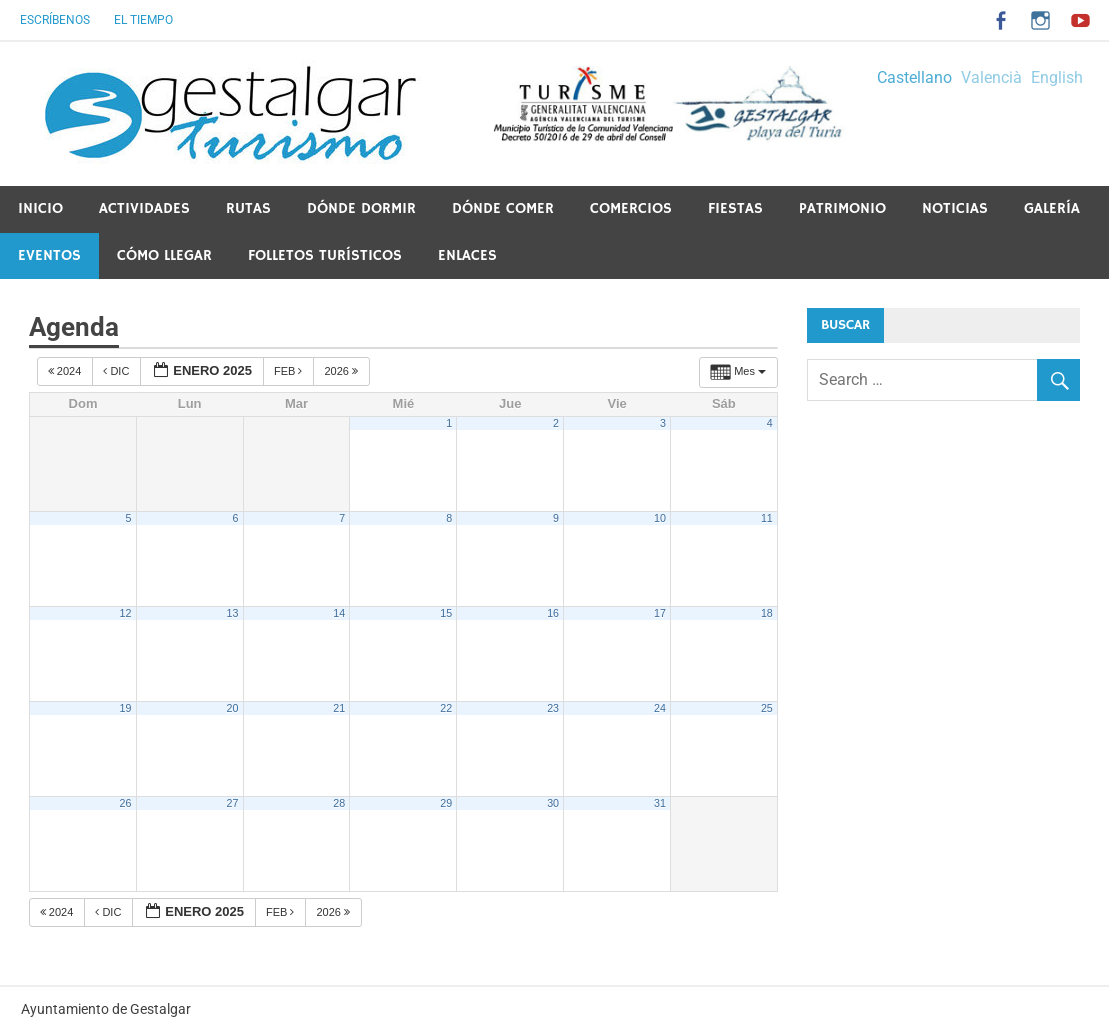 Image resolution: width=1109 pixels, height=1033 pixels. What do you see at coordinates (40, 208) in the screenshot?
I see `Inicio` at bounding box center [40, 208].